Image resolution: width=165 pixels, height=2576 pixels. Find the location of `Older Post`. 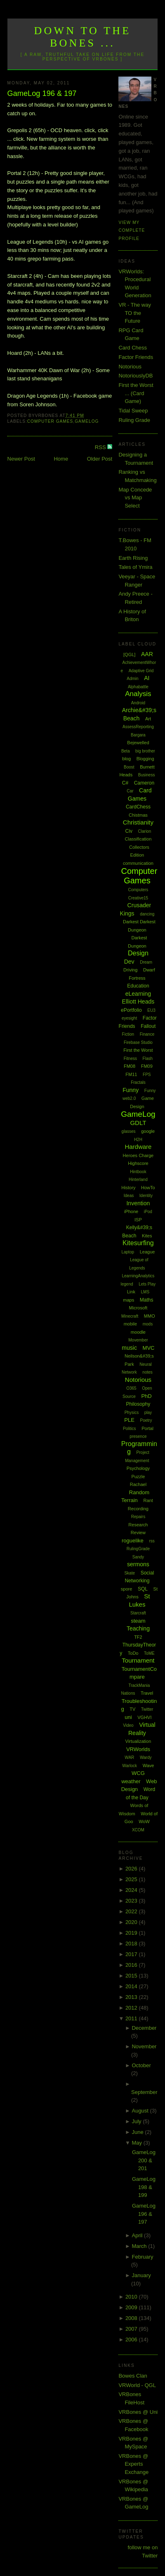

Older Post is located at coordinates (99, 459).